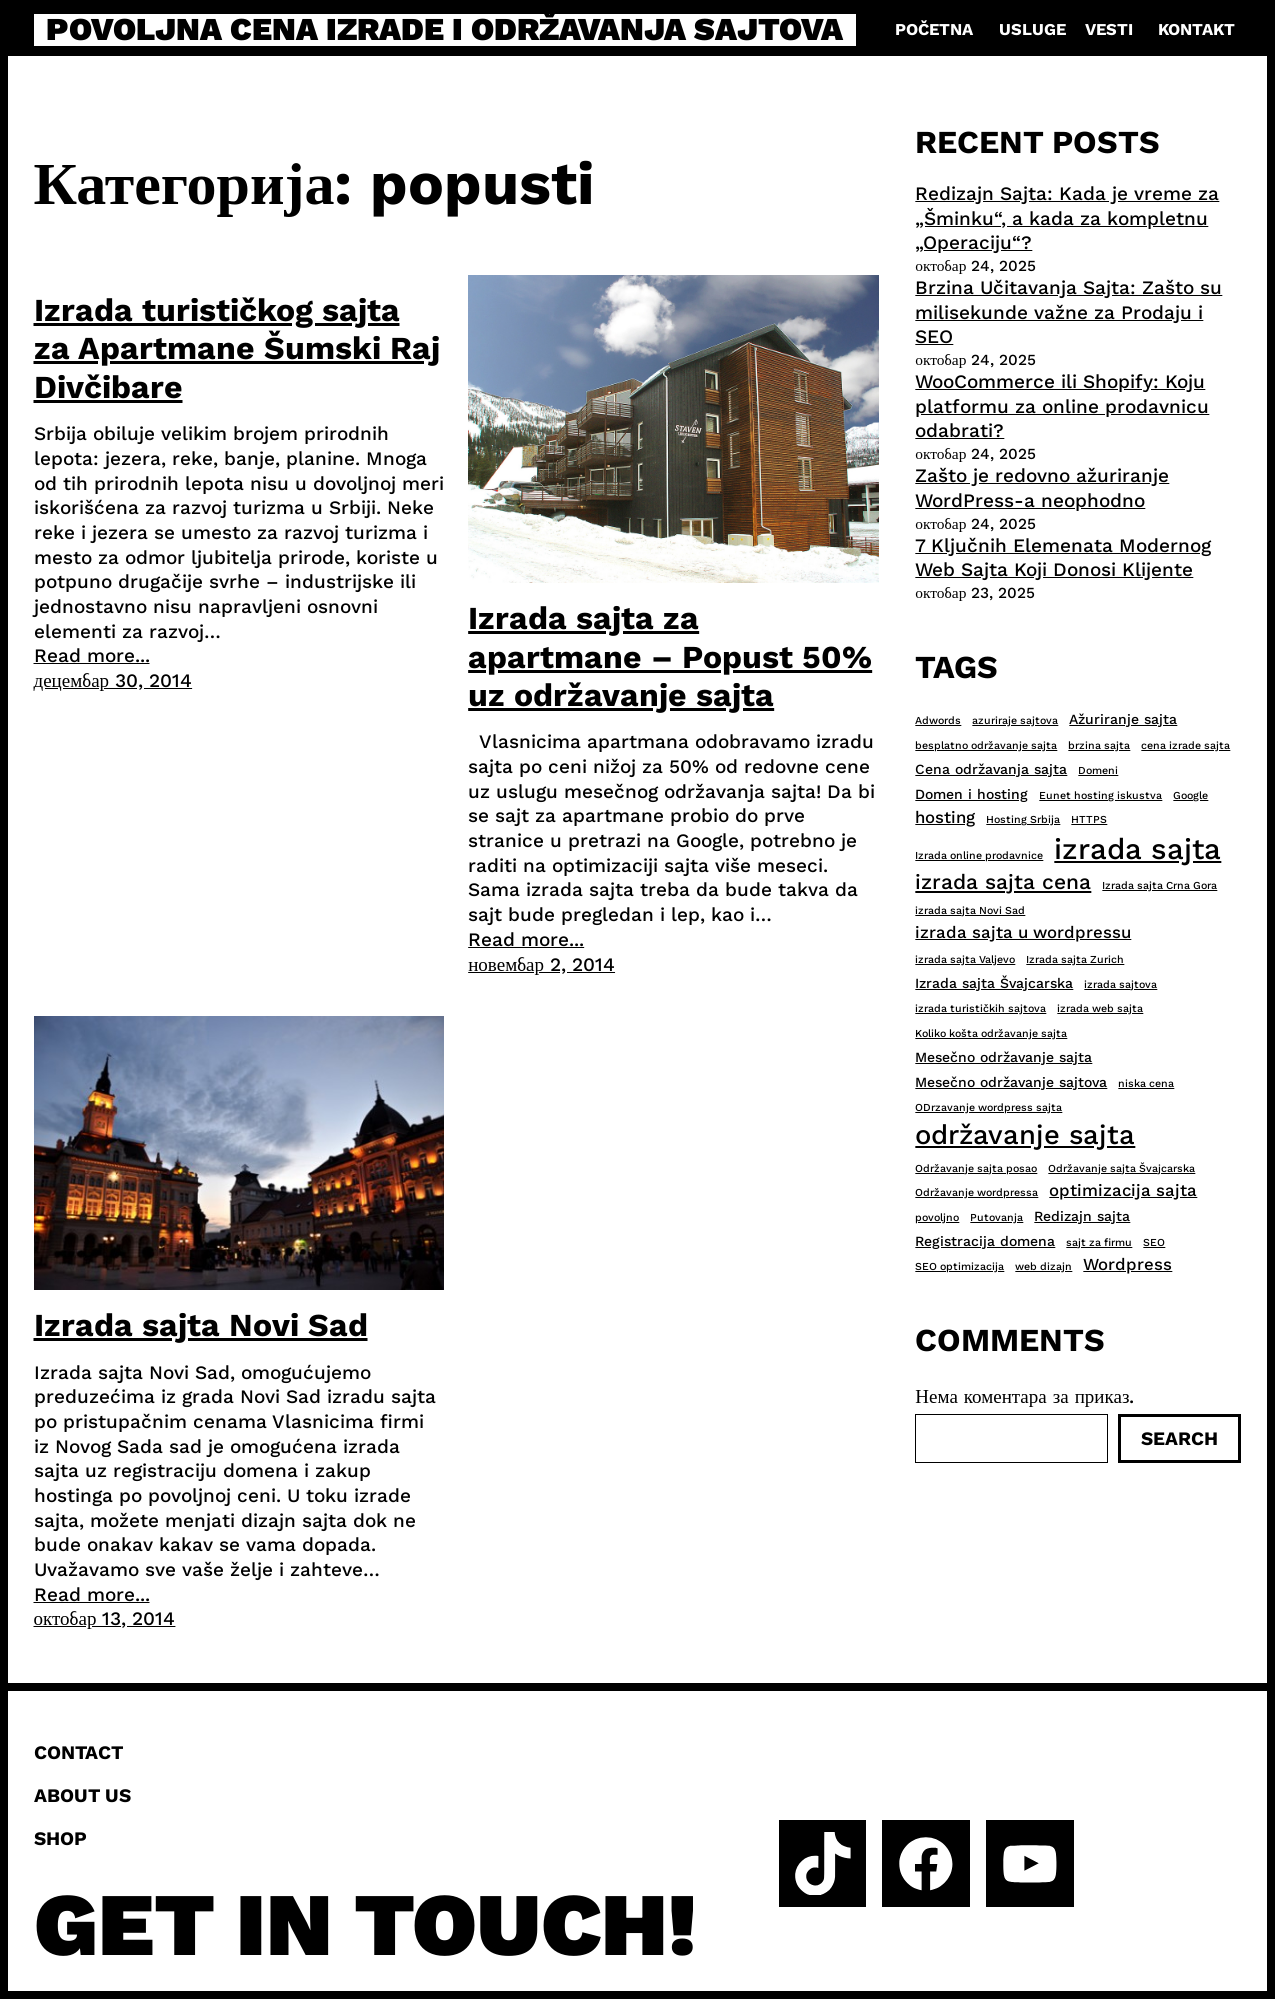 This screenshot has height=1999, width=1275. Describe the element at coordinates (945, 817) in the screenshot. I see `hosting [hosting (4 ставке)]` at that location.